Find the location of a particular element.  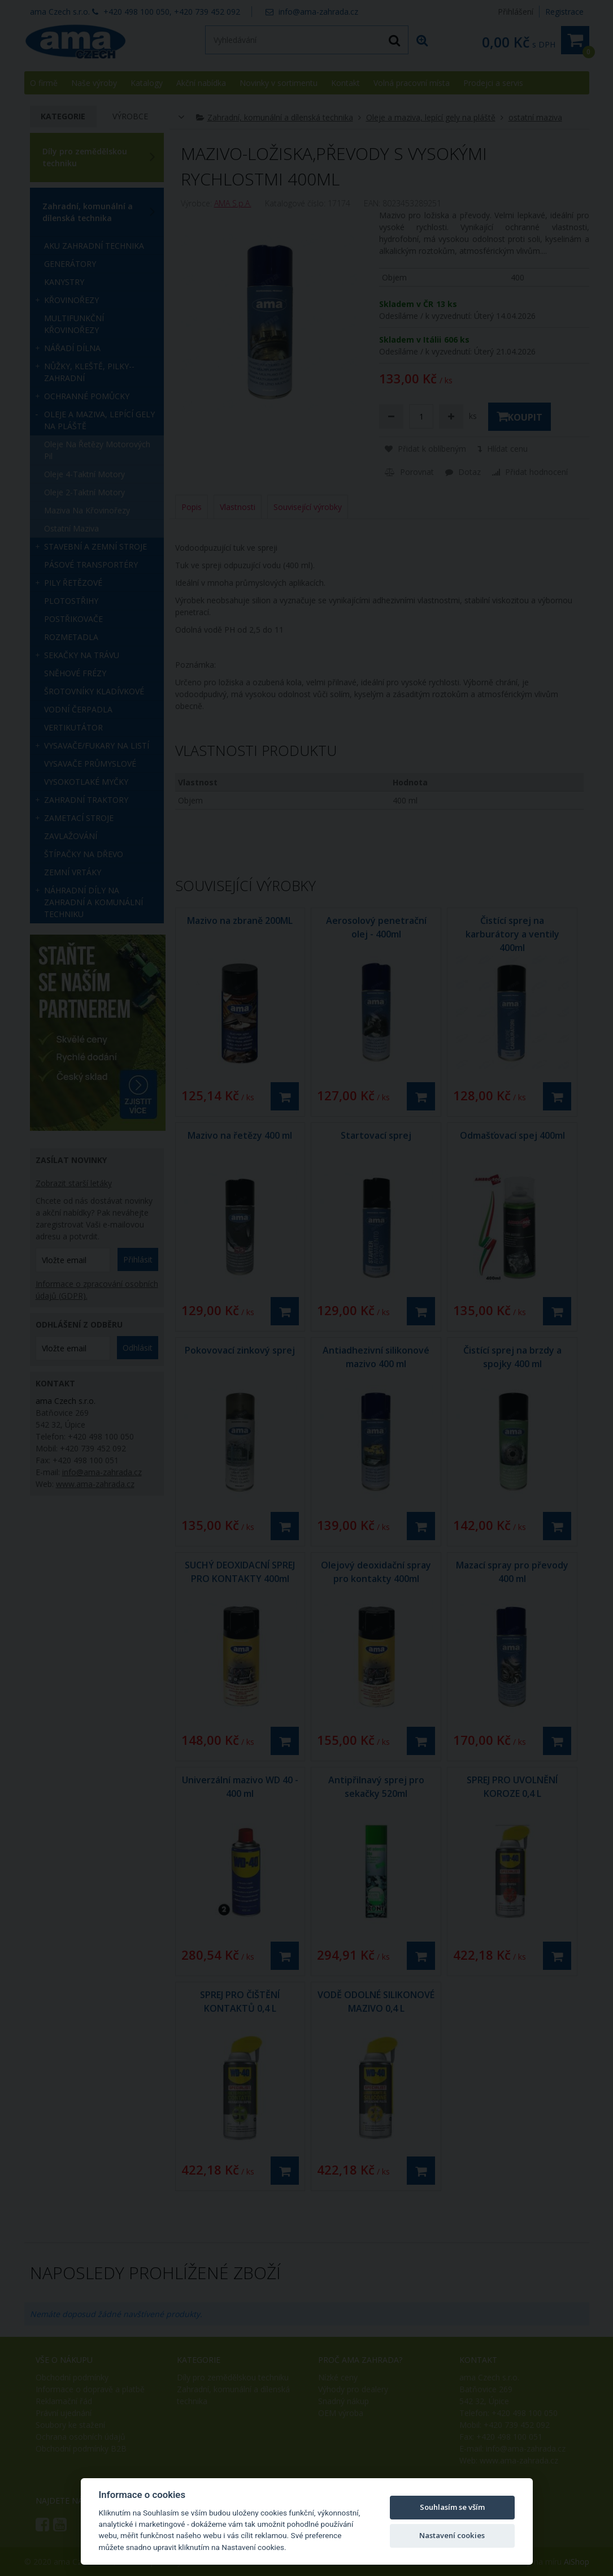

Nastavení cookies is located at coordinates (452, 2535).